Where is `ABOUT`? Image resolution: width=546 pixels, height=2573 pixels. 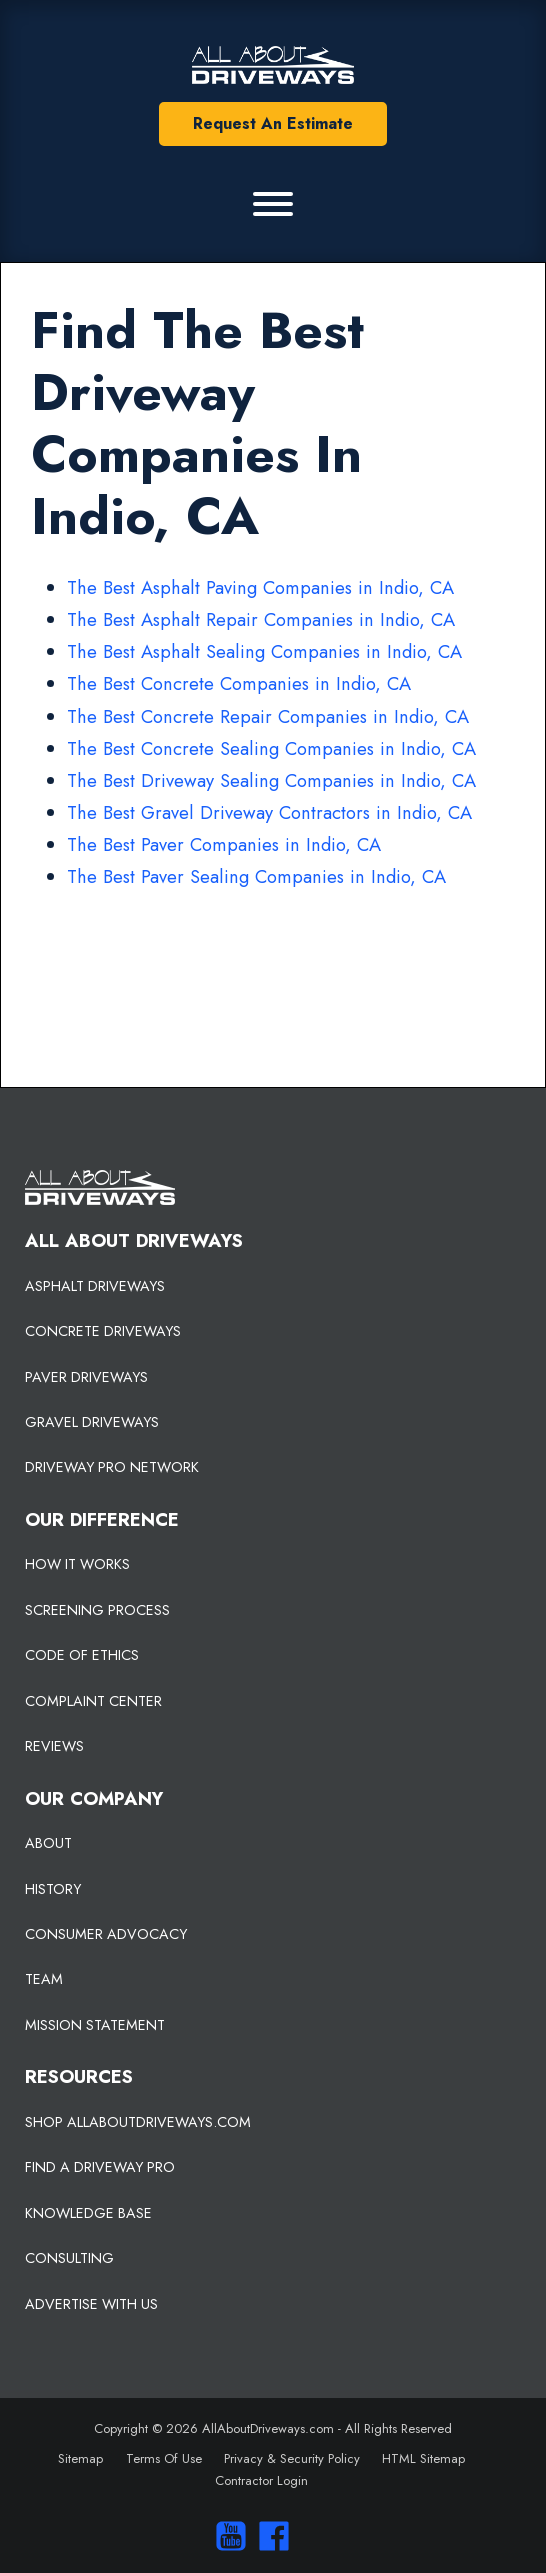 ABOUT is located at coordinates (48, 1843).